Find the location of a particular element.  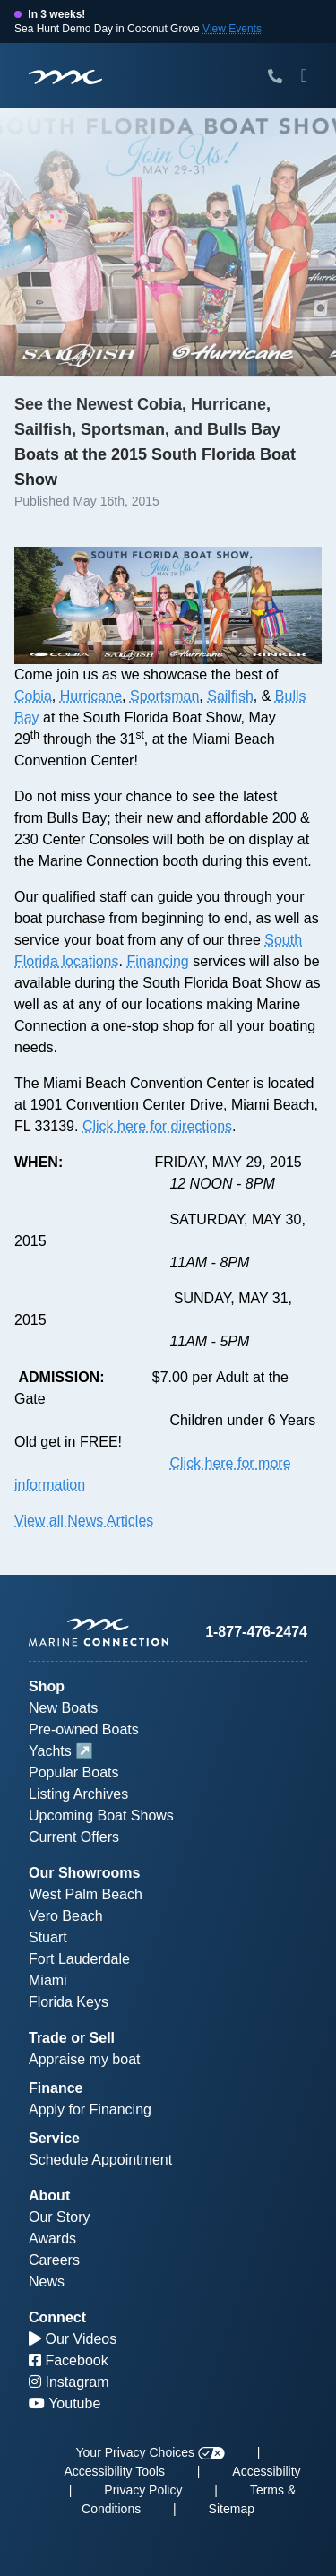

Current Offers is located at coordinates (74, 1837).